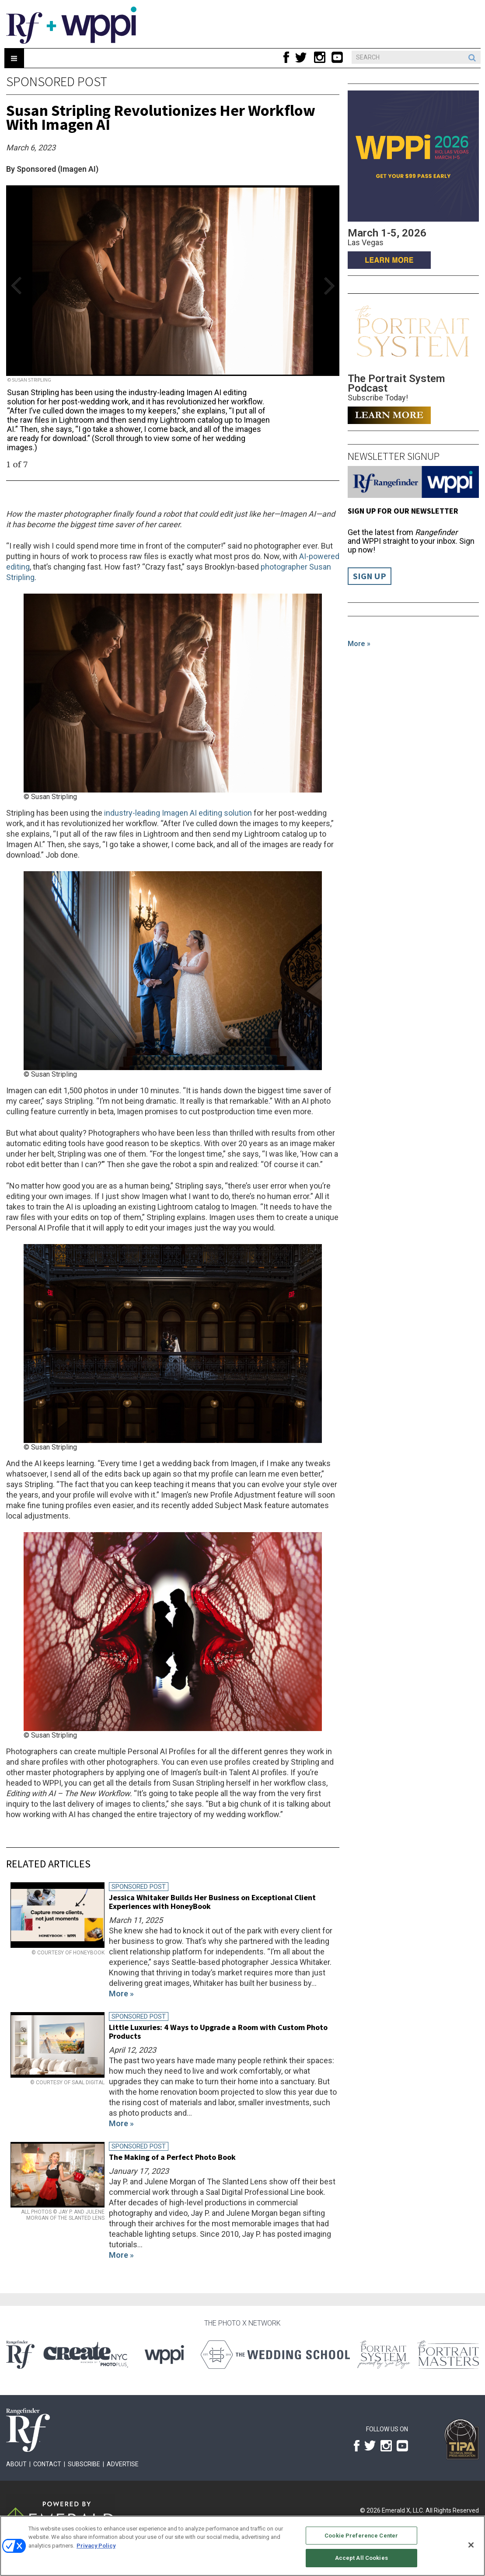 This screenshot has height=2576, width=485. I want to click on Privacy Policy [More information about your privacy, opens in a new tab], so click(96, 2545).